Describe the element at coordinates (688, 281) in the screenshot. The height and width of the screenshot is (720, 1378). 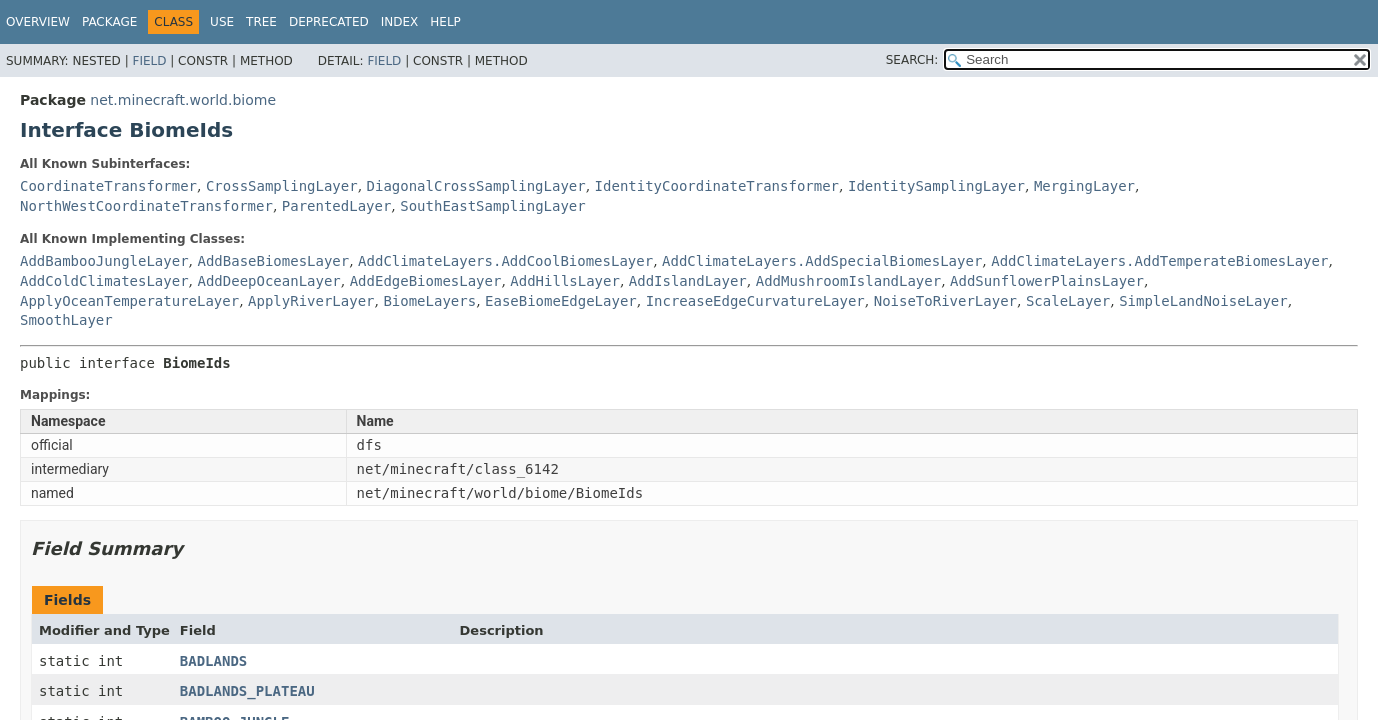
I see `AddIslandLayer` at that location.